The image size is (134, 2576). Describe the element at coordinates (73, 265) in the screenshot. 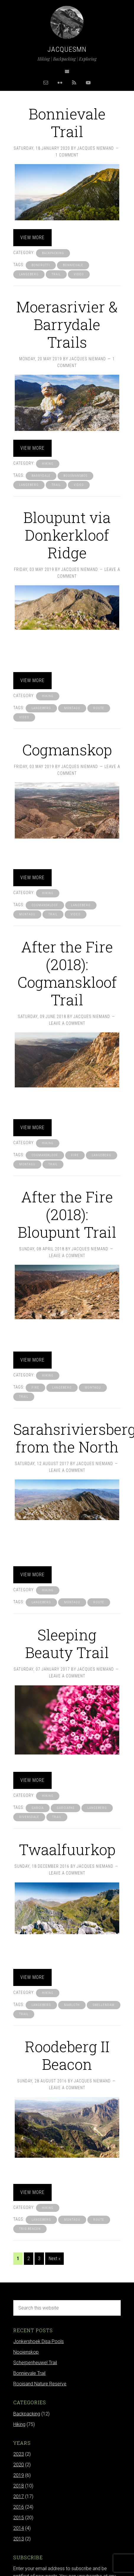

I see `bonnievale` at that location.